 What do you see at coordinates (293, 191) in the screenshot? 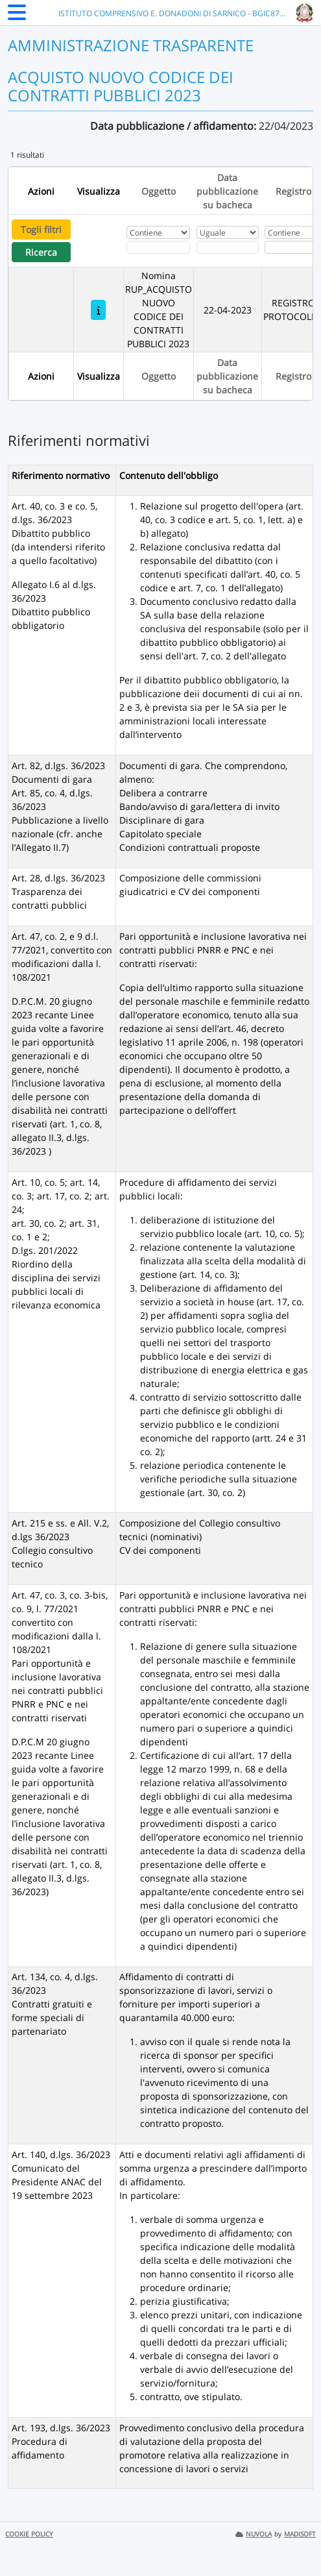
I see `Registro [Ordina per Registro]` at bounding box center [293, 191].